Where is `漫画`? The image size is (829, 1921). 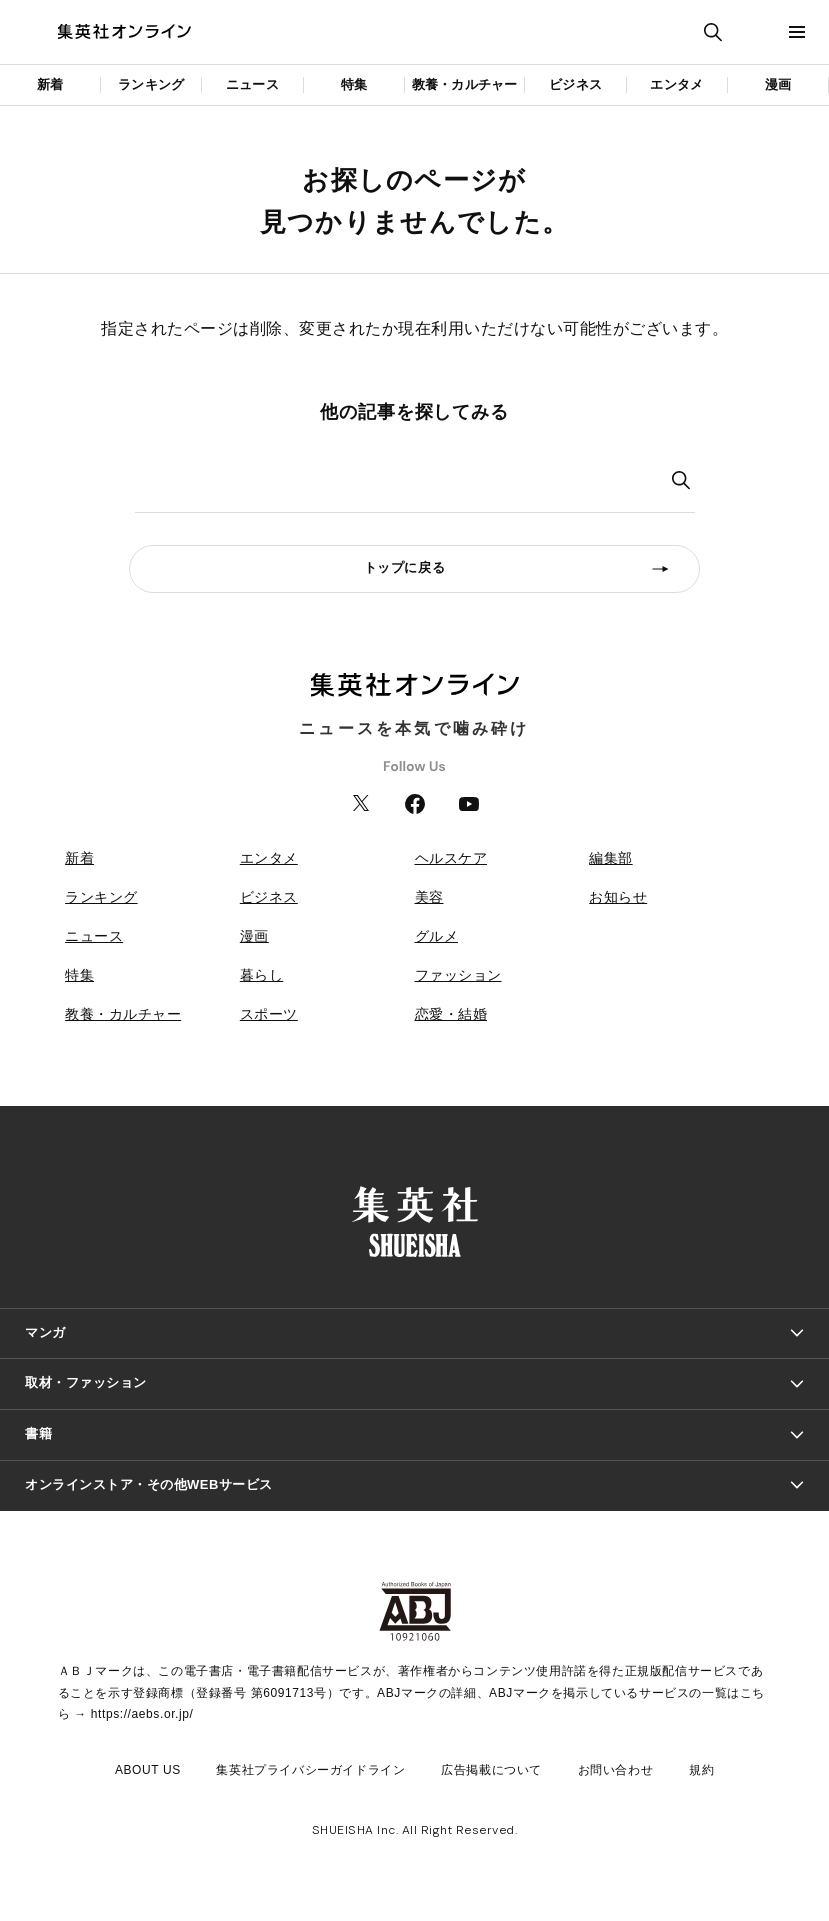 漫画 is located at coordinates (778, 84).